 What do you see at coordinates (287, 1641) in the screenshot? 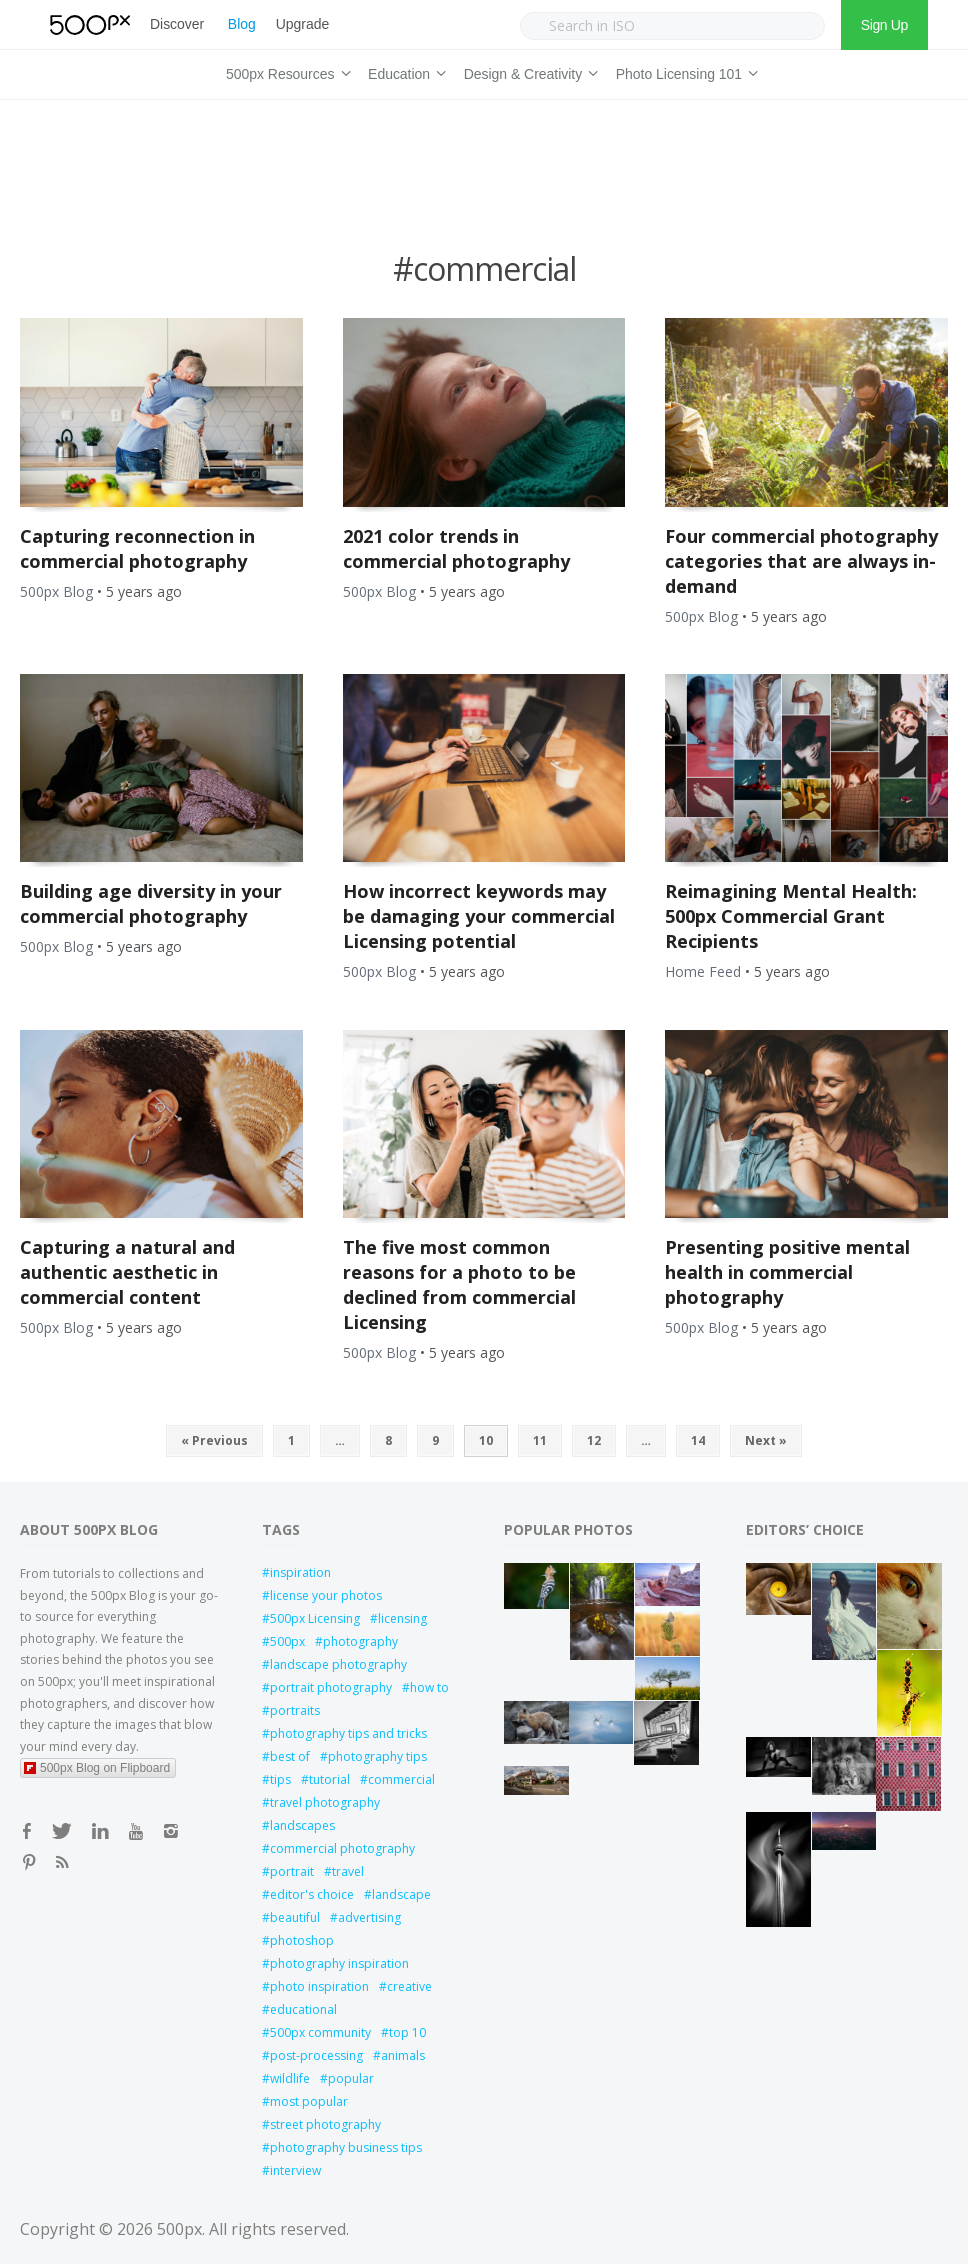
I see `500px` at bounding box center [287, 1641].